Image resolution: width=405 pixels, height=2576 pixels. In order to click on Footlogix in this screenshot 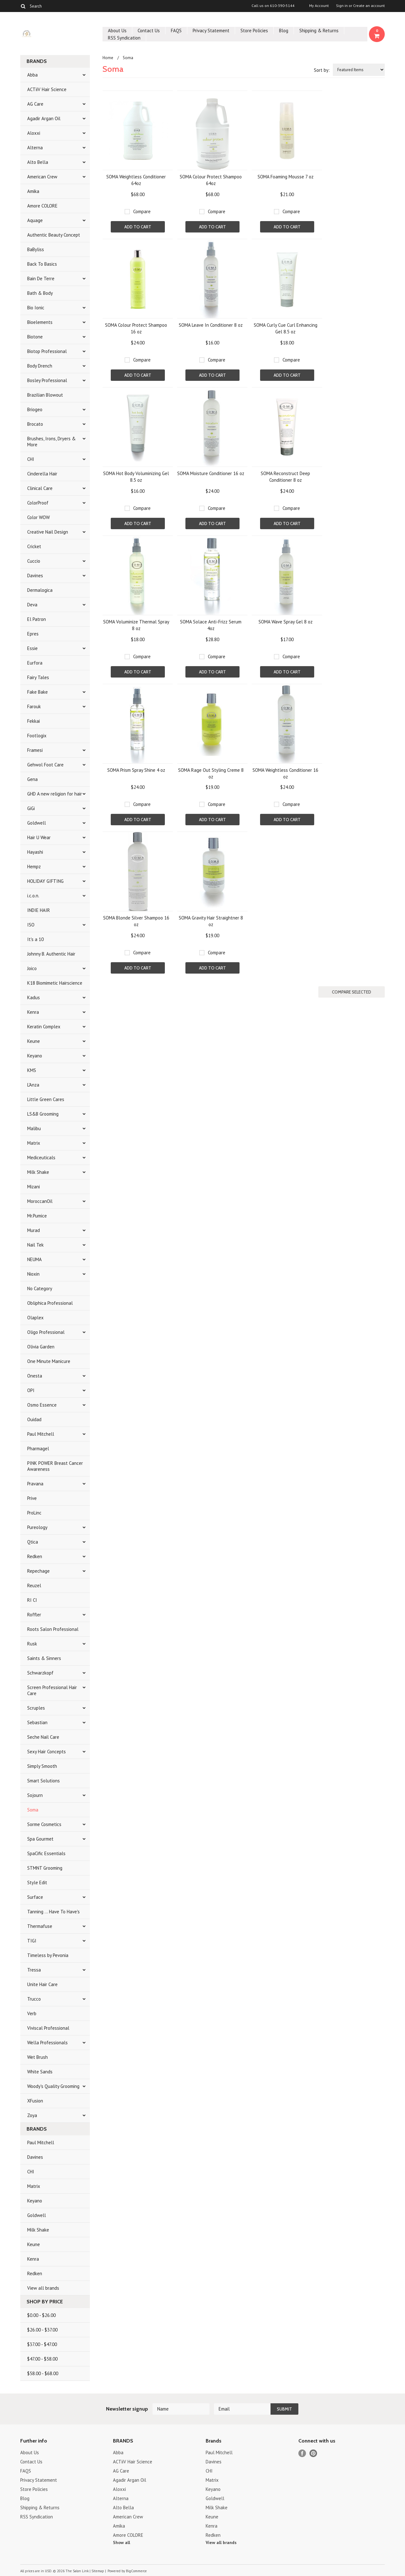, I will do `click(37, 736)`.